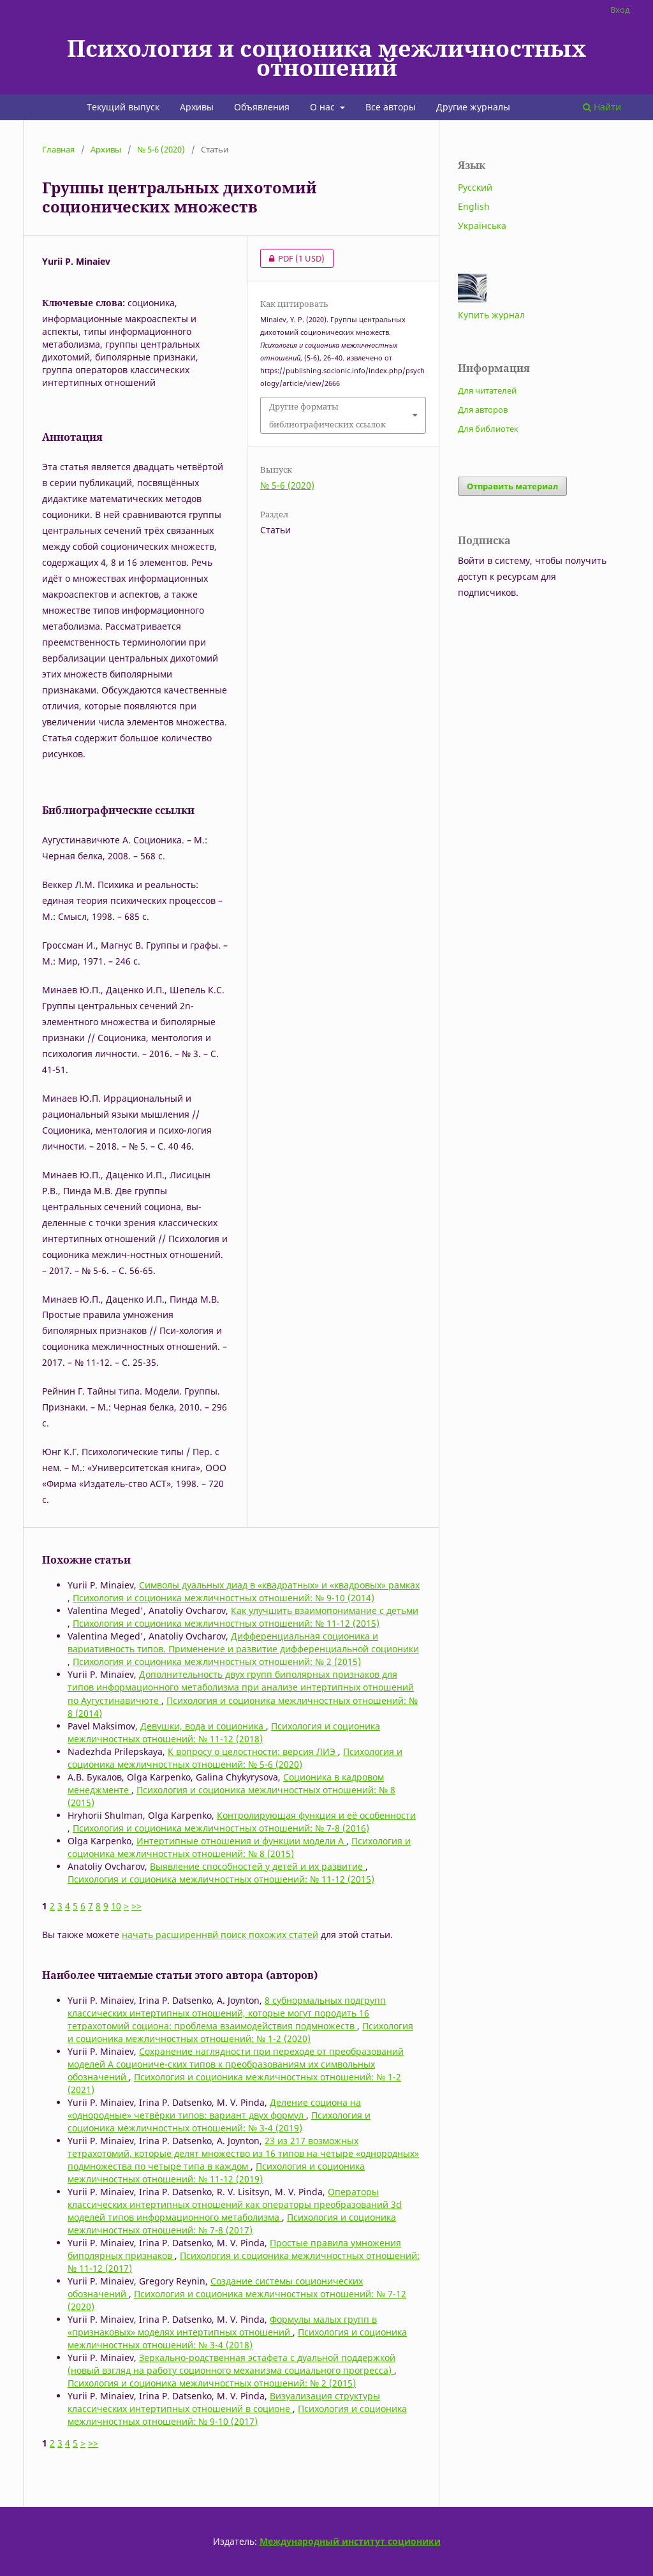 The height and width of the screenshot is (2576, 653). What do you see at coordinates (231, 2363) in the screenshot?
I see `Зеркально-родственная эстафета с дуальной поддержкой (новый взгляд на работу соционного механизма социального прогресса)` at bounding box center [231, 2363].